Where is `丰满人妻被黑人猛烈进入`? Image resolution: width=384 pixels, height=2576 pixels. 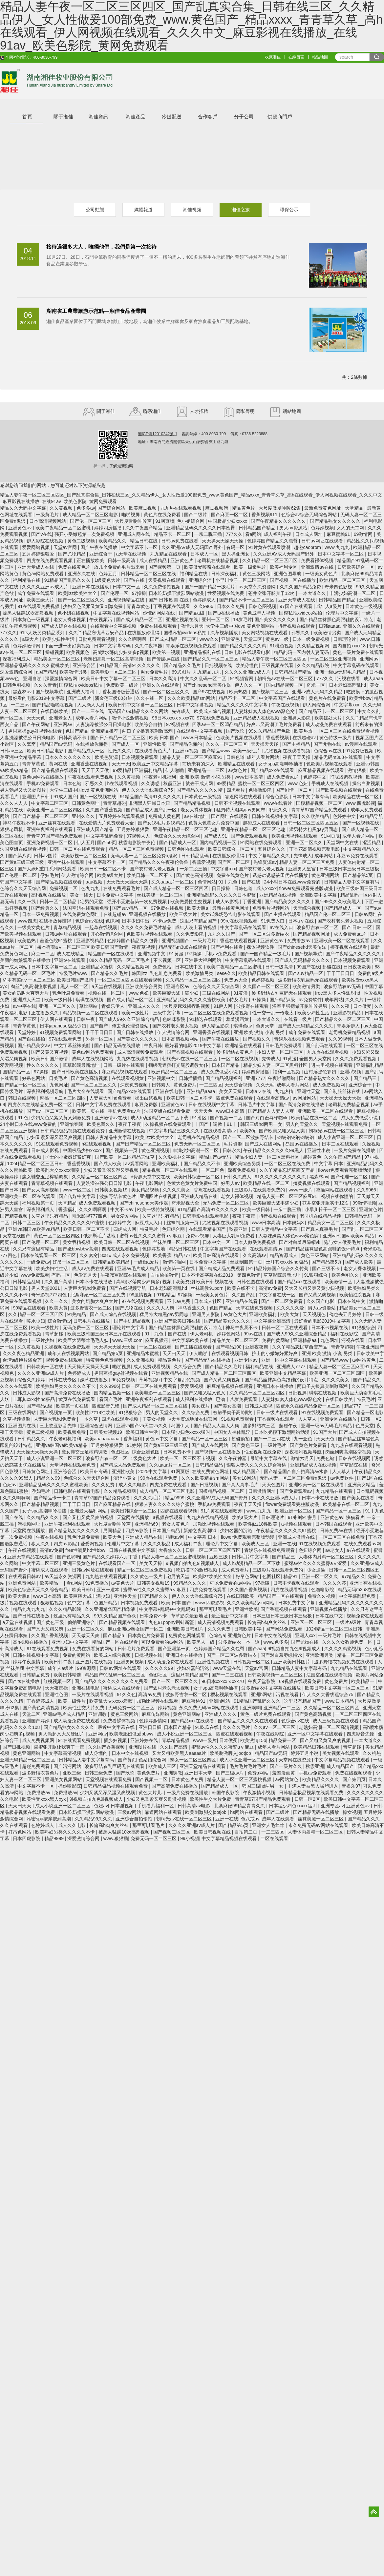
丰满人妻被黑人猛烈进入 is located at coordinates (313, 1786).